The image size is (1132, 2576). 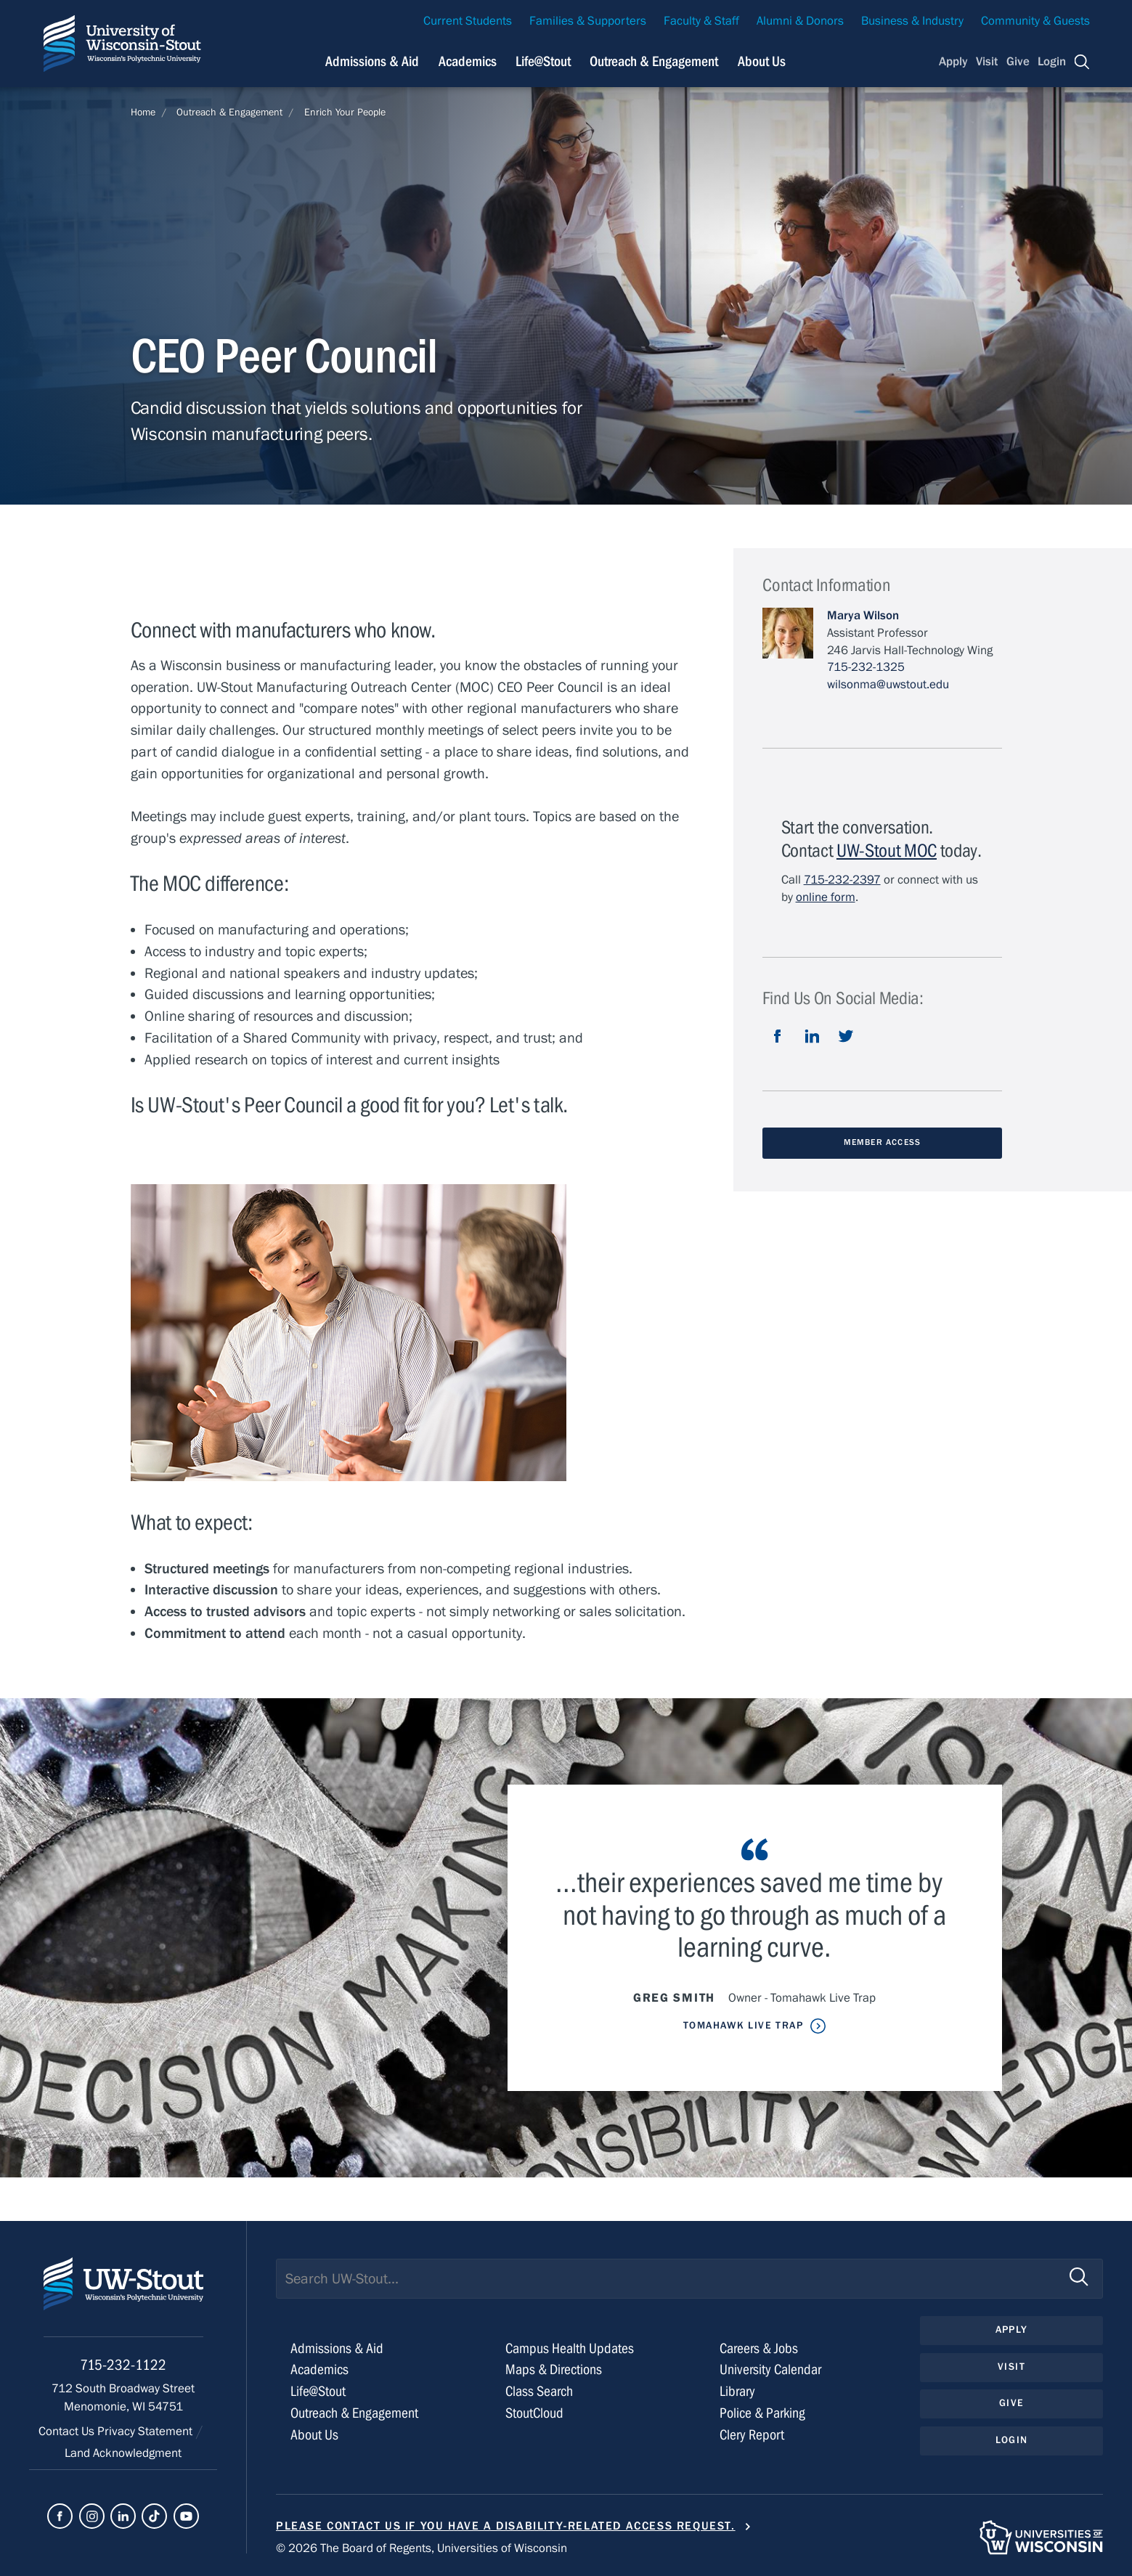 What do you see at coordinates (468, 61) in the screenshot?
I see `Academics [Navigation links related to Academics]` at bounding box center [468, 61].